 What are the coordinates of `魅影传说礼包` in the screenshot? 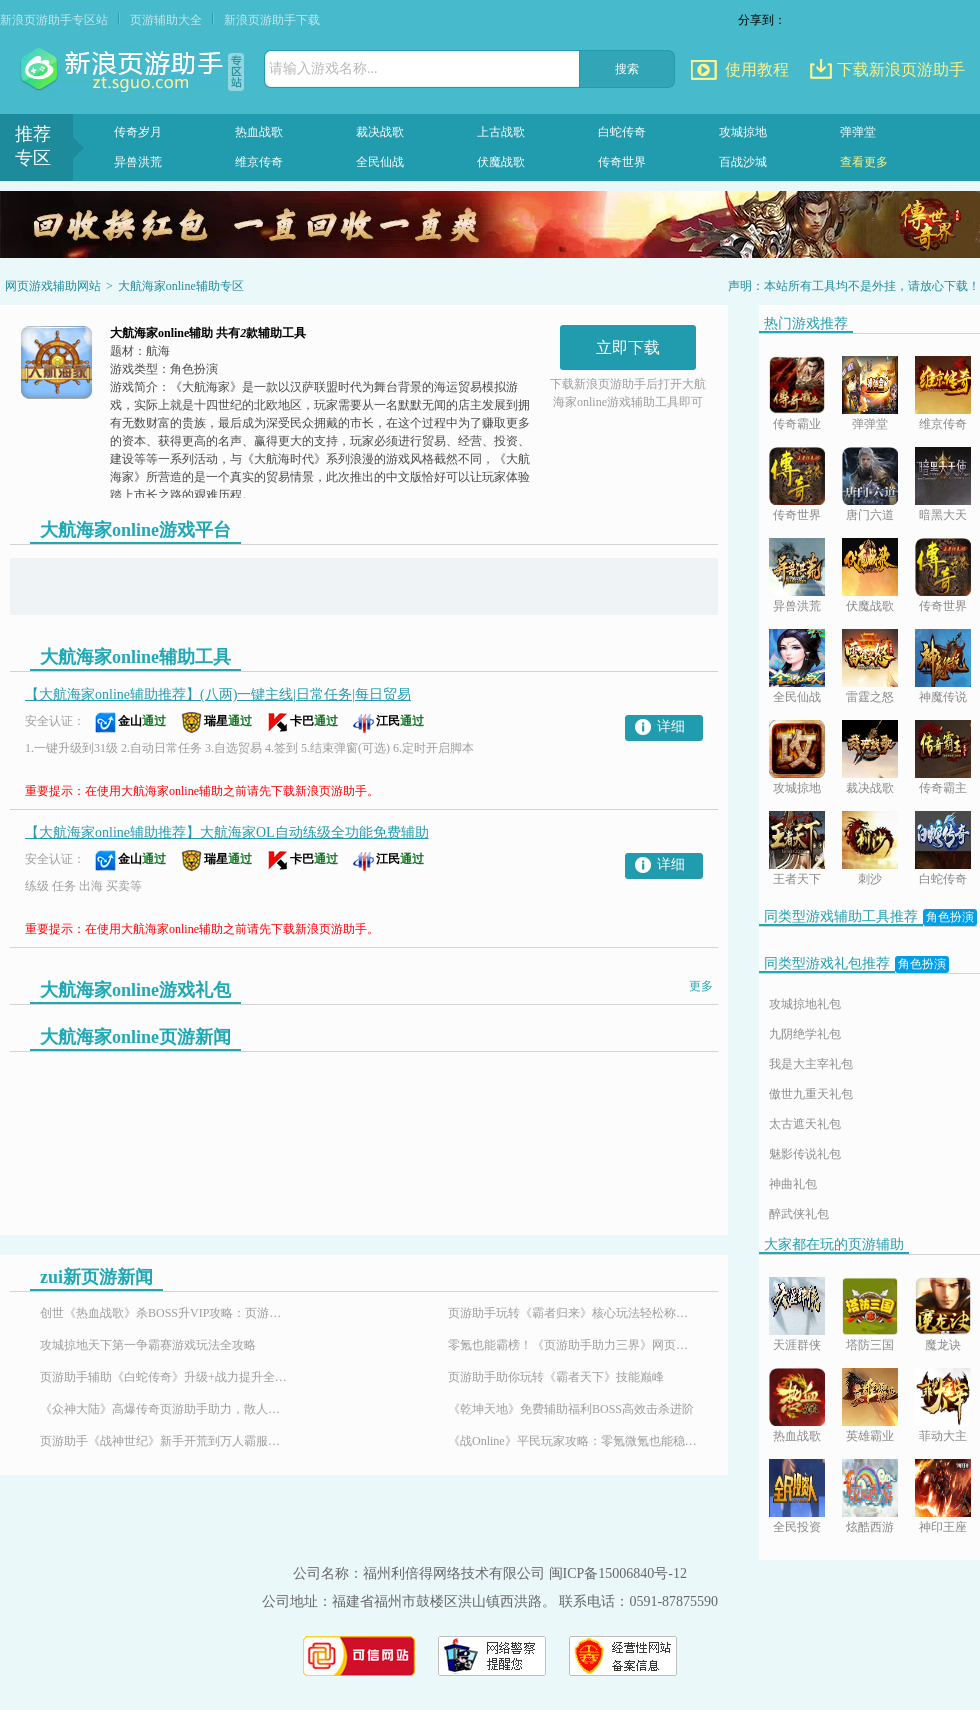 It's located at (805, 1154).